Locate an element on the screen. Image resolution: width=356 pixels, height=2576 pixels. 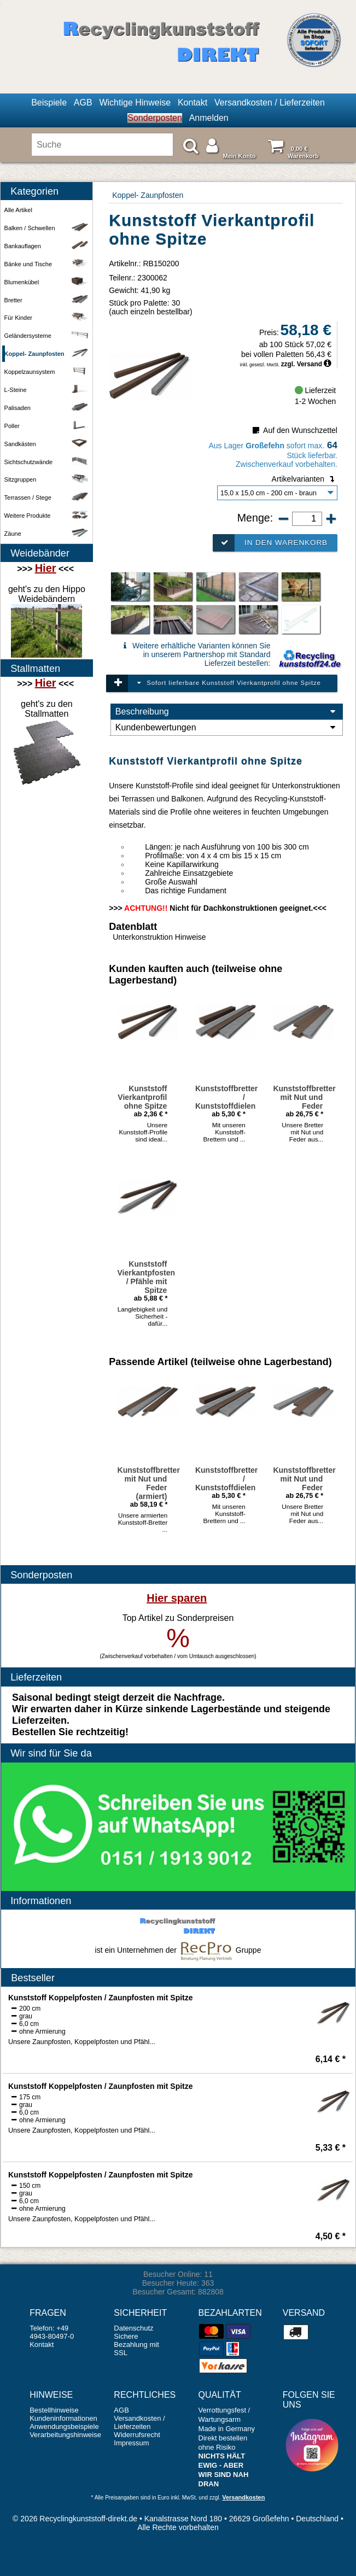
Sonderposten is located at coordinates (154, 117).